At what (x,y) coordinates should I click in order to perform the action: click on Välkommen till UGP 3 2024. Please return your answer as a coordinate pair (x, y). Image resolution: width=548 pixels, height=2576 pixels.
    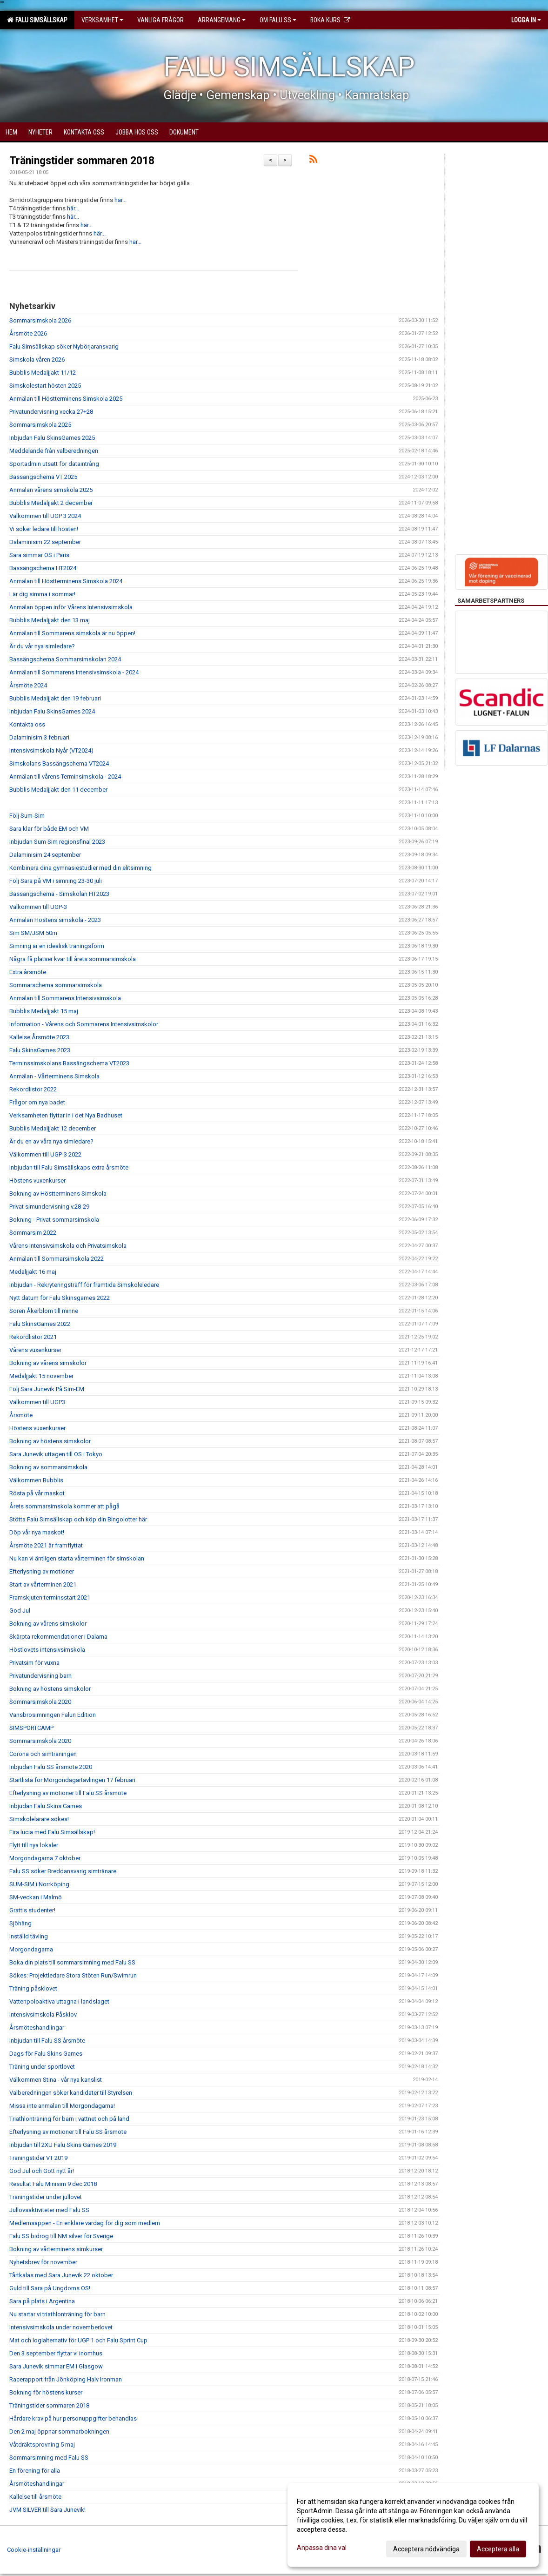
    Looking at the image, I should click on (45, 515).